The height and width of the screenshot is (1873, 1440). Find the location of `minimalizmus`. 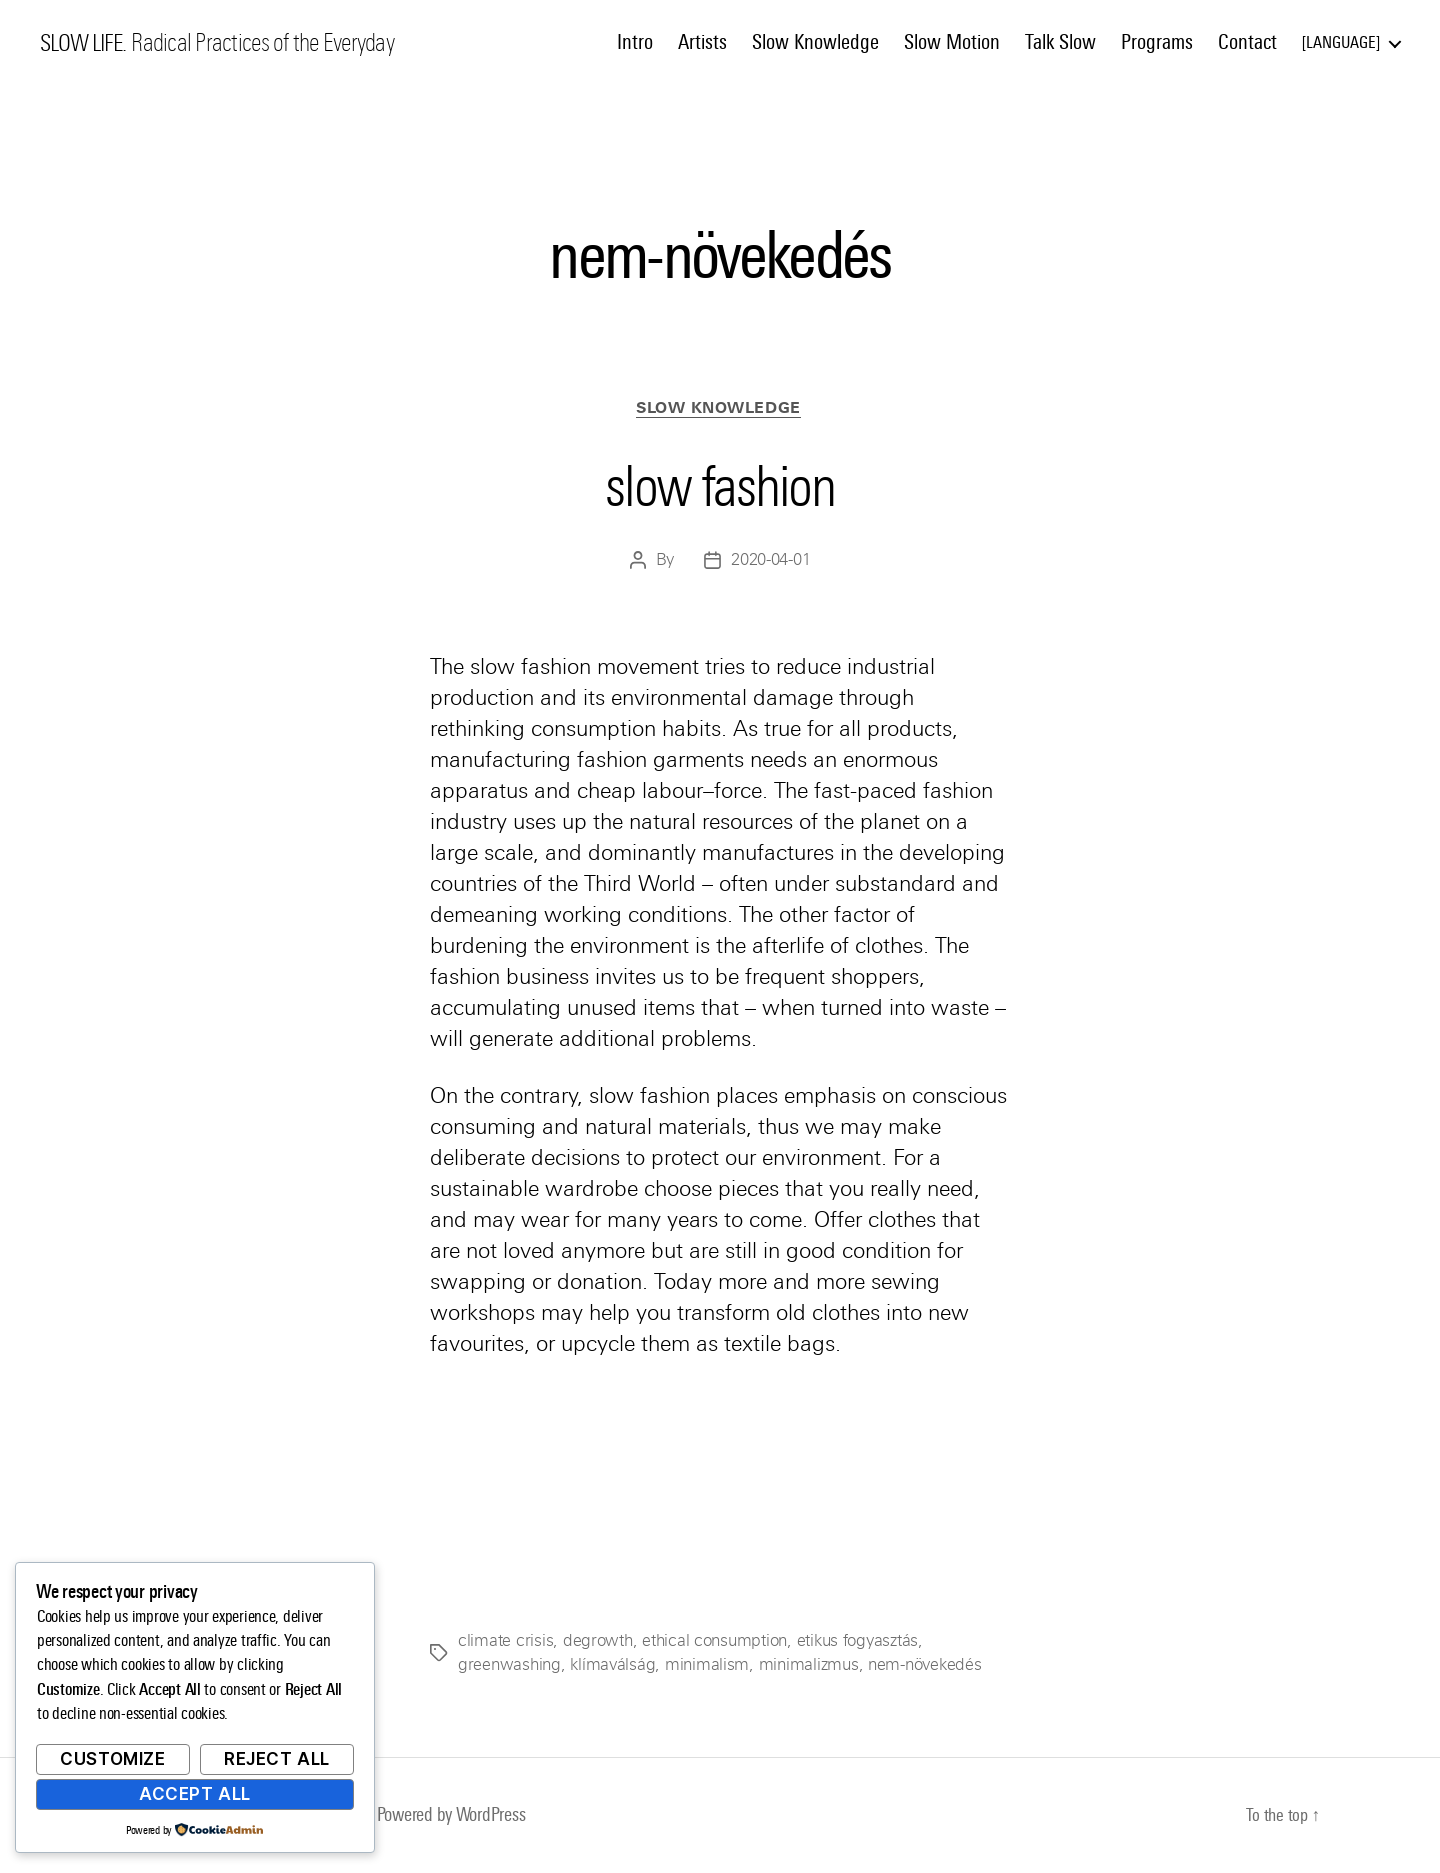

minimalizmus is located at coordinates (809, 1666).